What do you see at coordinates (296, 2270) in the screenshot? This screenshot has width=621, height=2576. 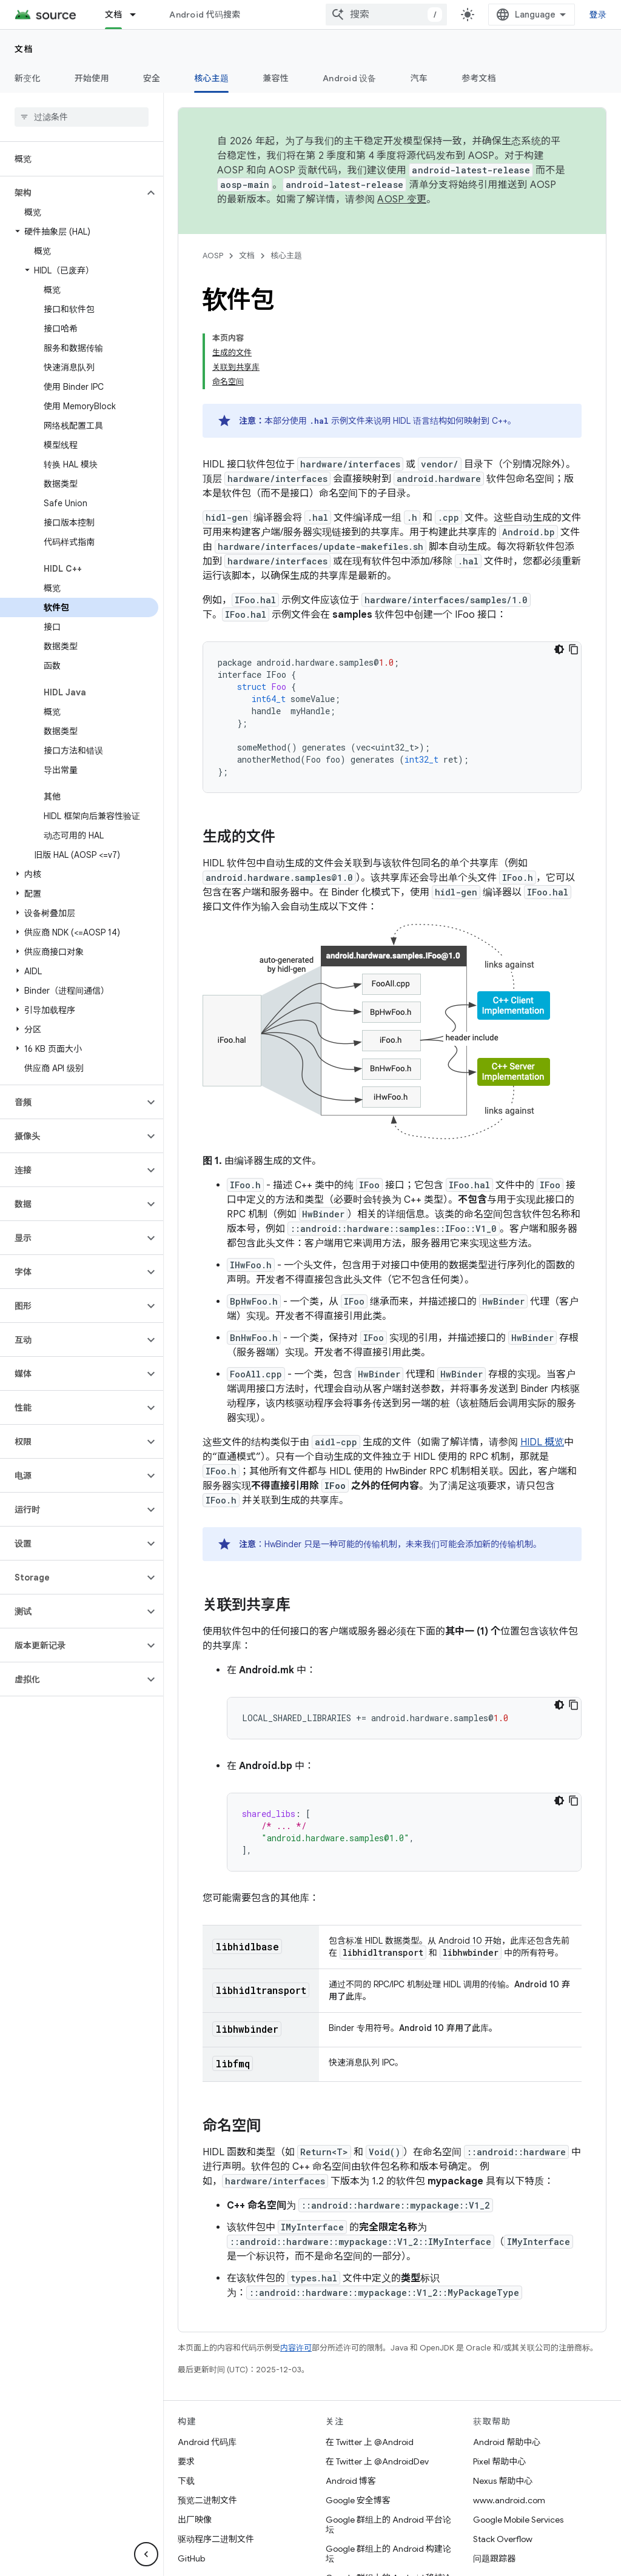 I see `内容许可` at bounding box center [296, 2270].